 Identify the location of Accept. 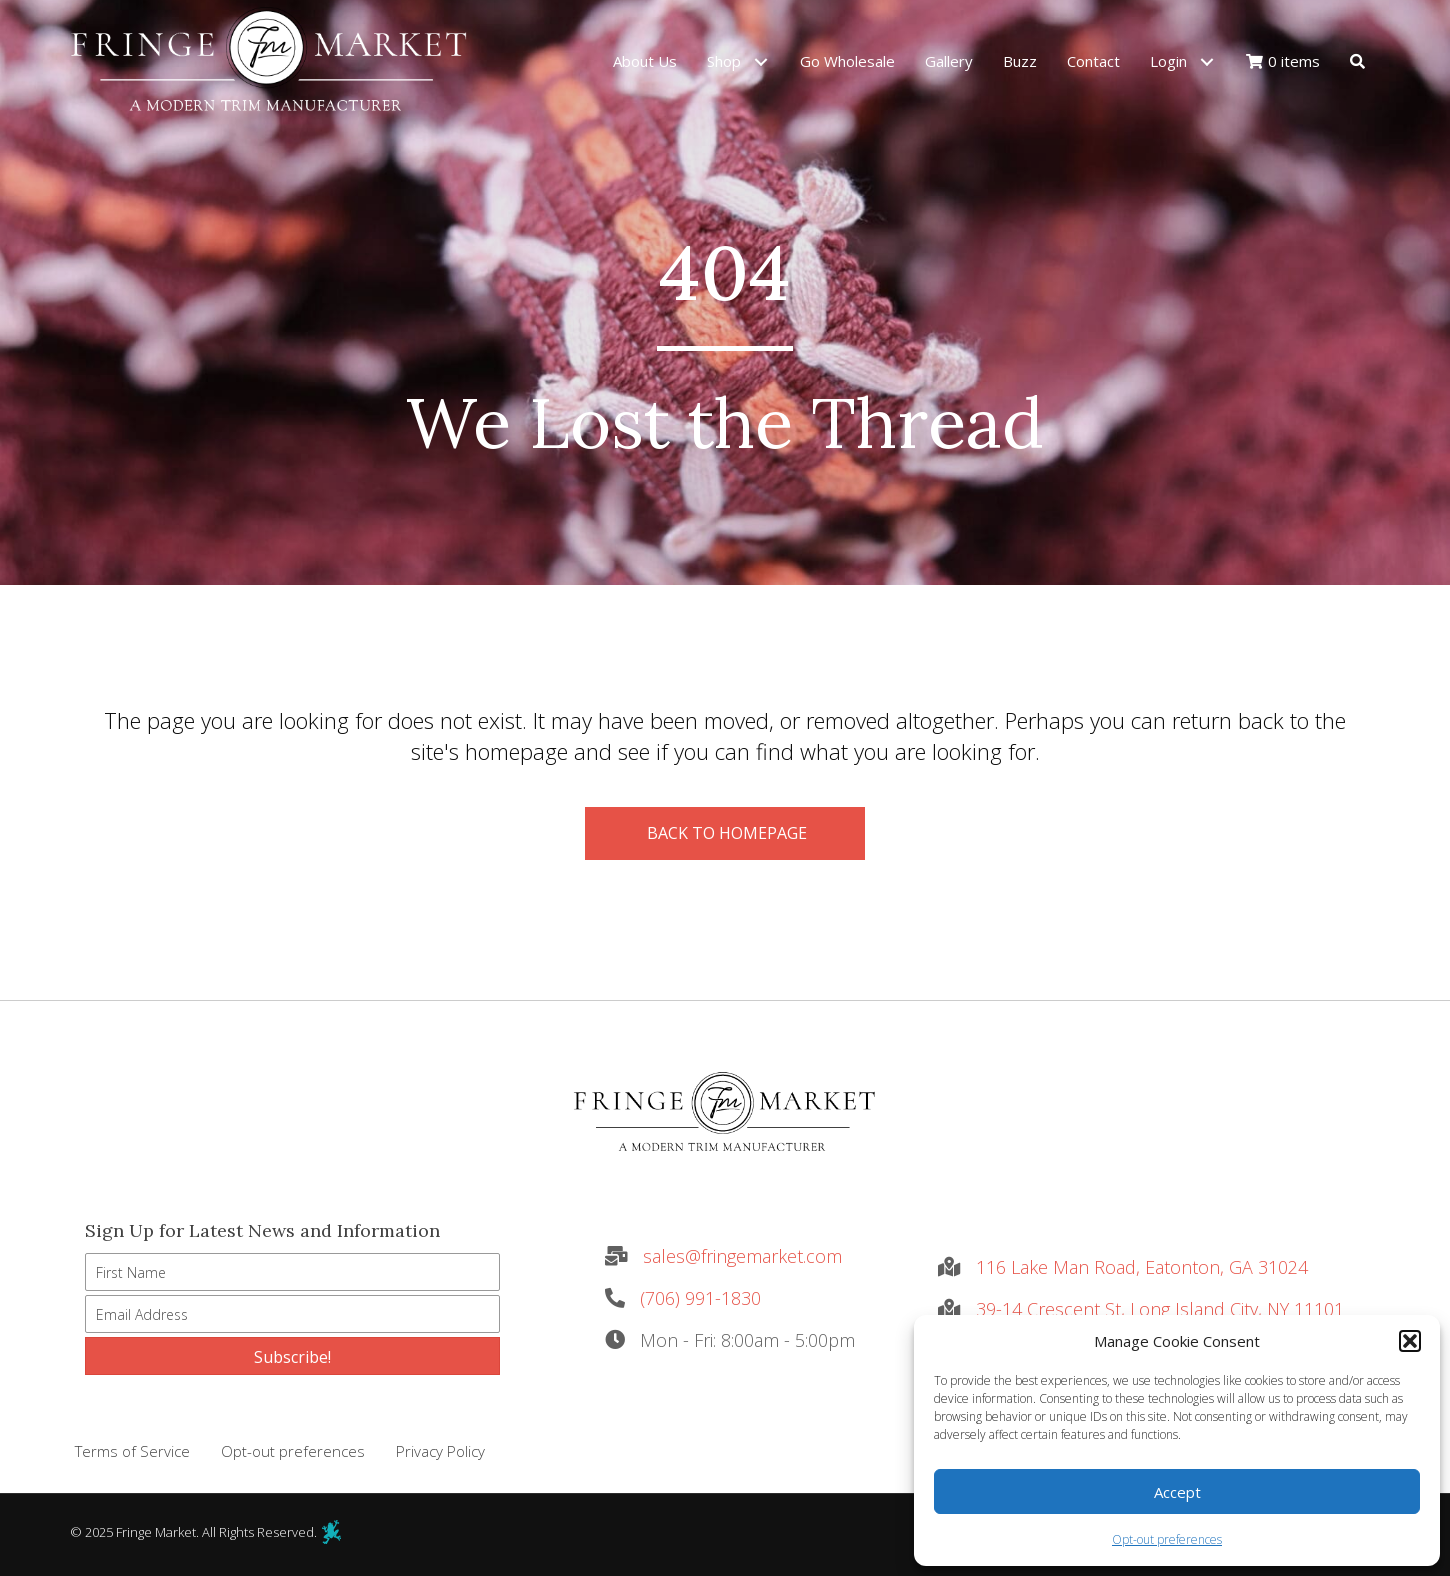
(1177, 1492).